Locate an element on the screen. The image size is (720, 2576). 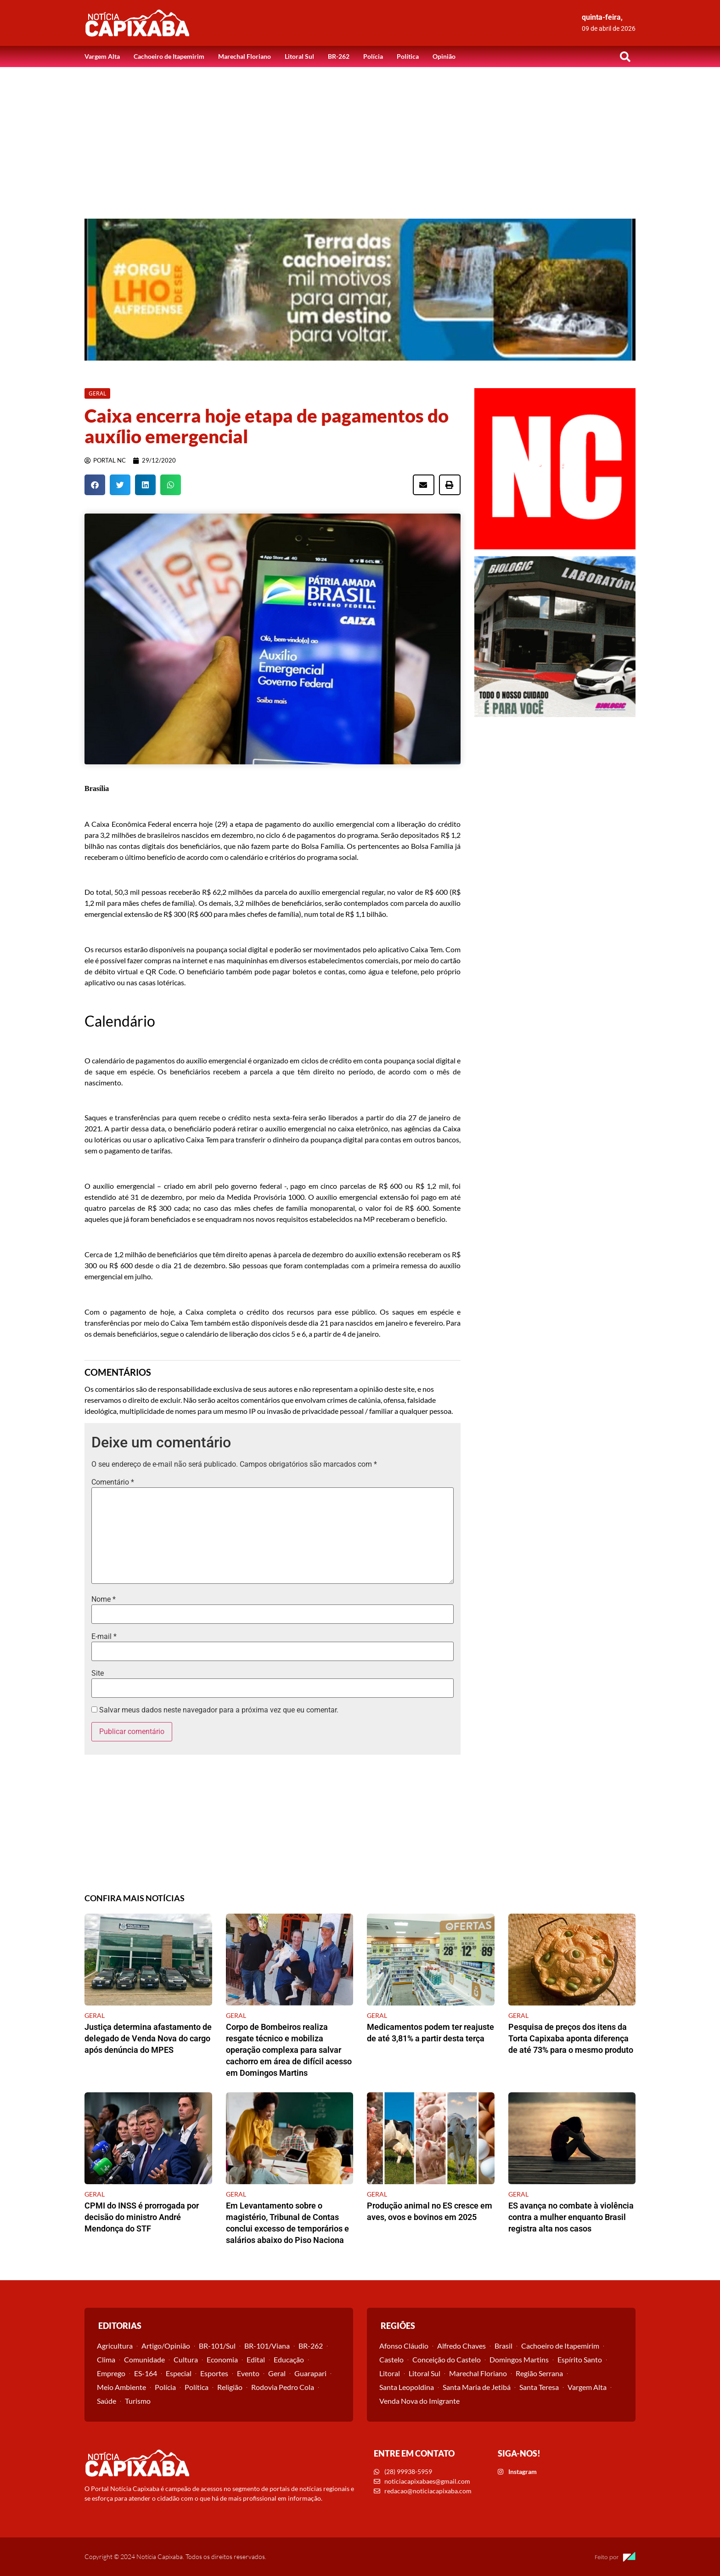
BR-101/Sul is located at coordinates (217, 2345).